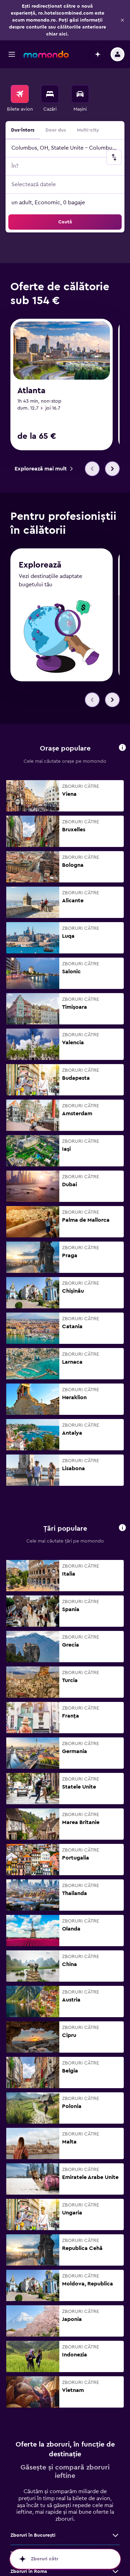 This screenshot has height=2576, width=130. I want to click on Multi-city [radio], so click(88, 130).